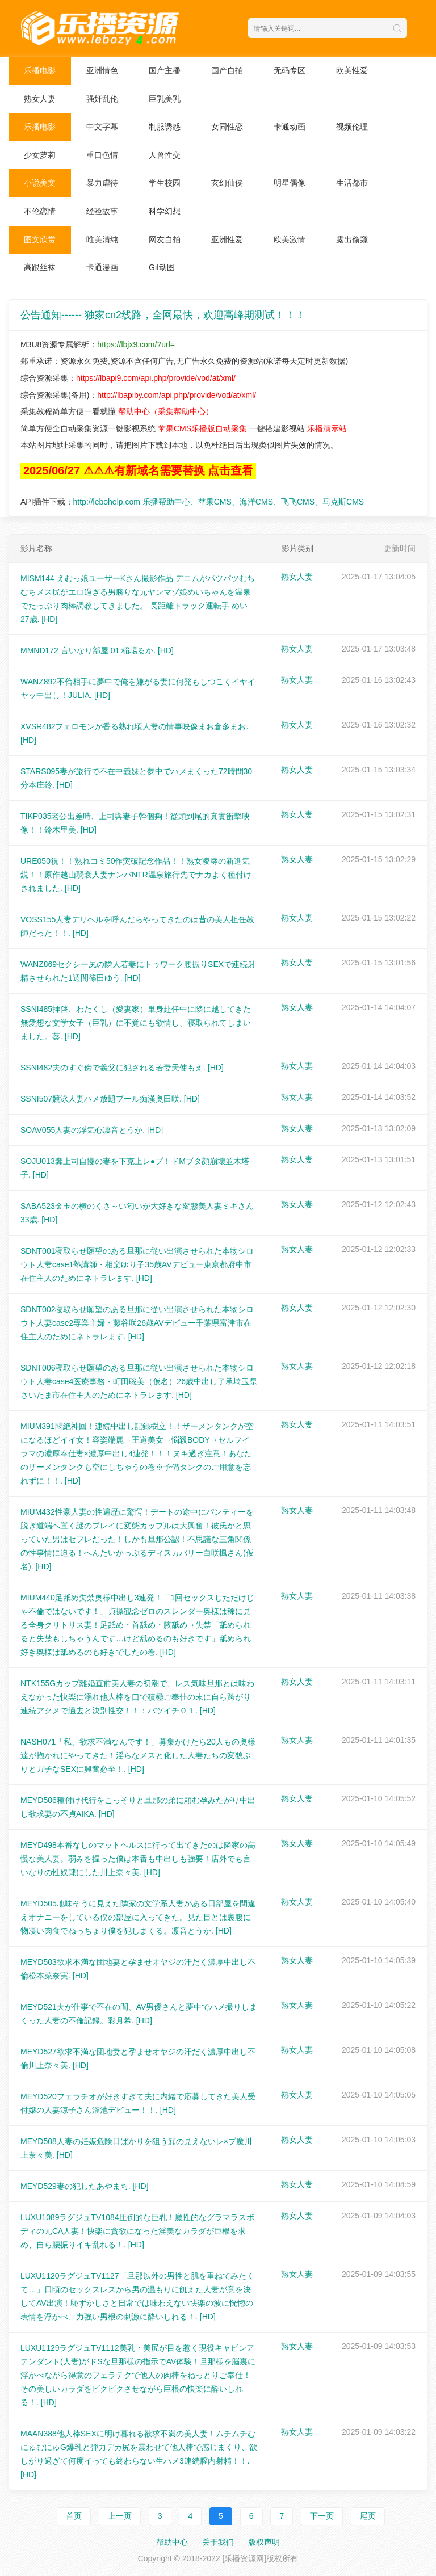  What do you see at coordinates (102, 267) in the screenshot?
I see `卡通漫画` at bounding box center [102, 267].